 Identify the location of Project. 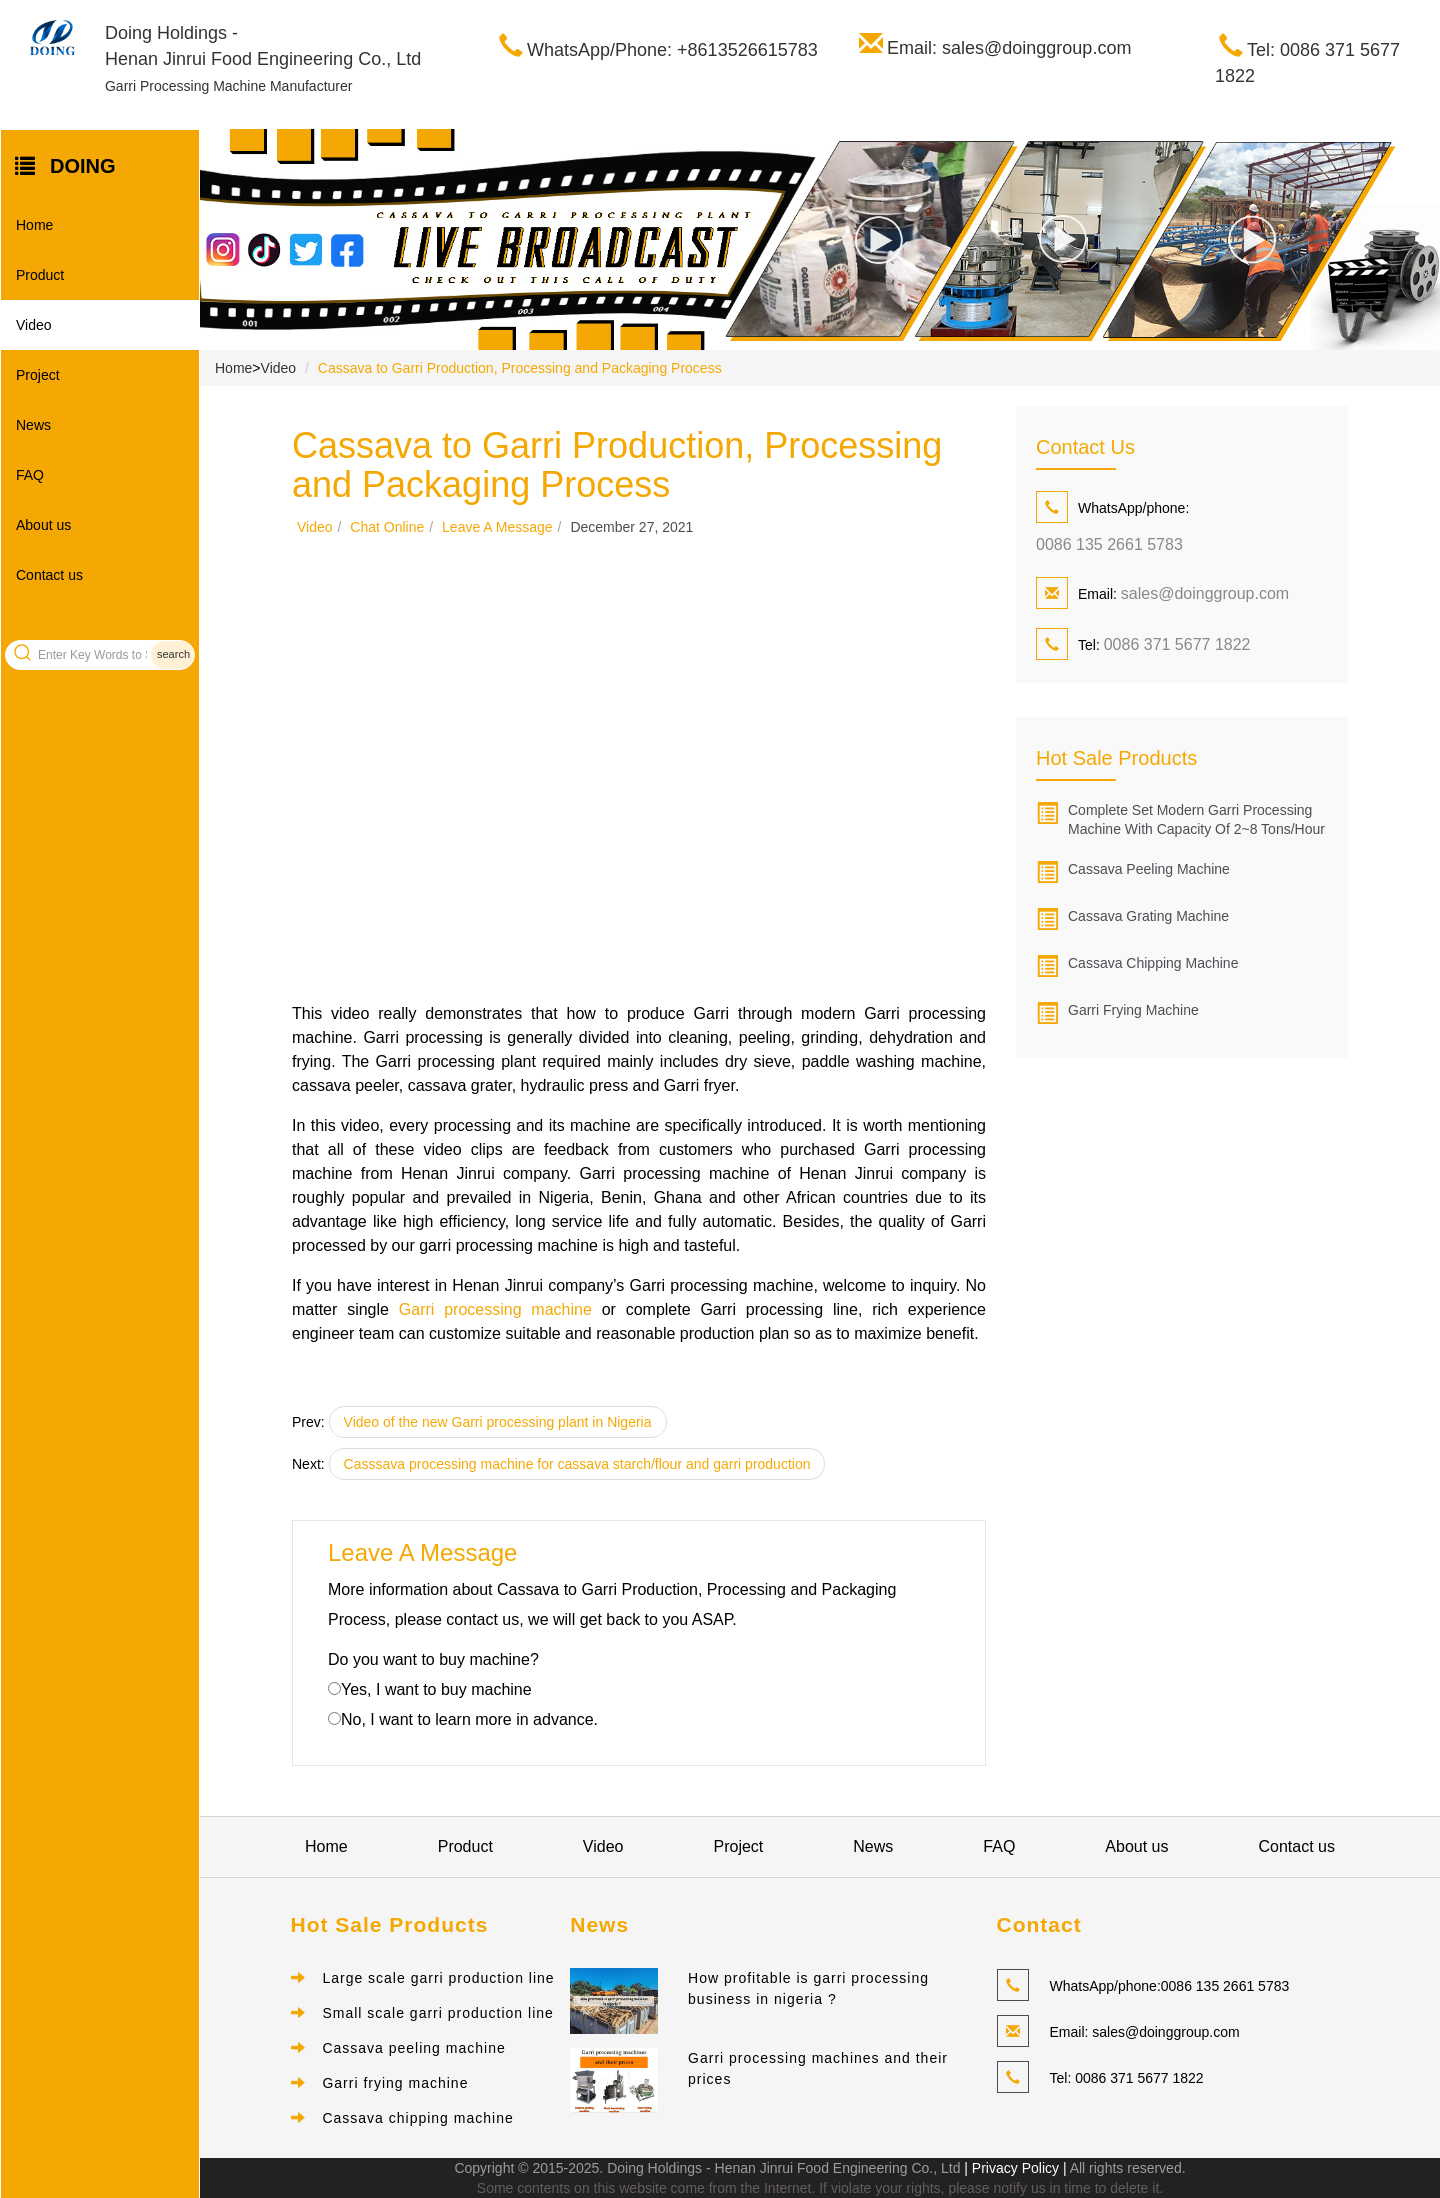
(38, 375).